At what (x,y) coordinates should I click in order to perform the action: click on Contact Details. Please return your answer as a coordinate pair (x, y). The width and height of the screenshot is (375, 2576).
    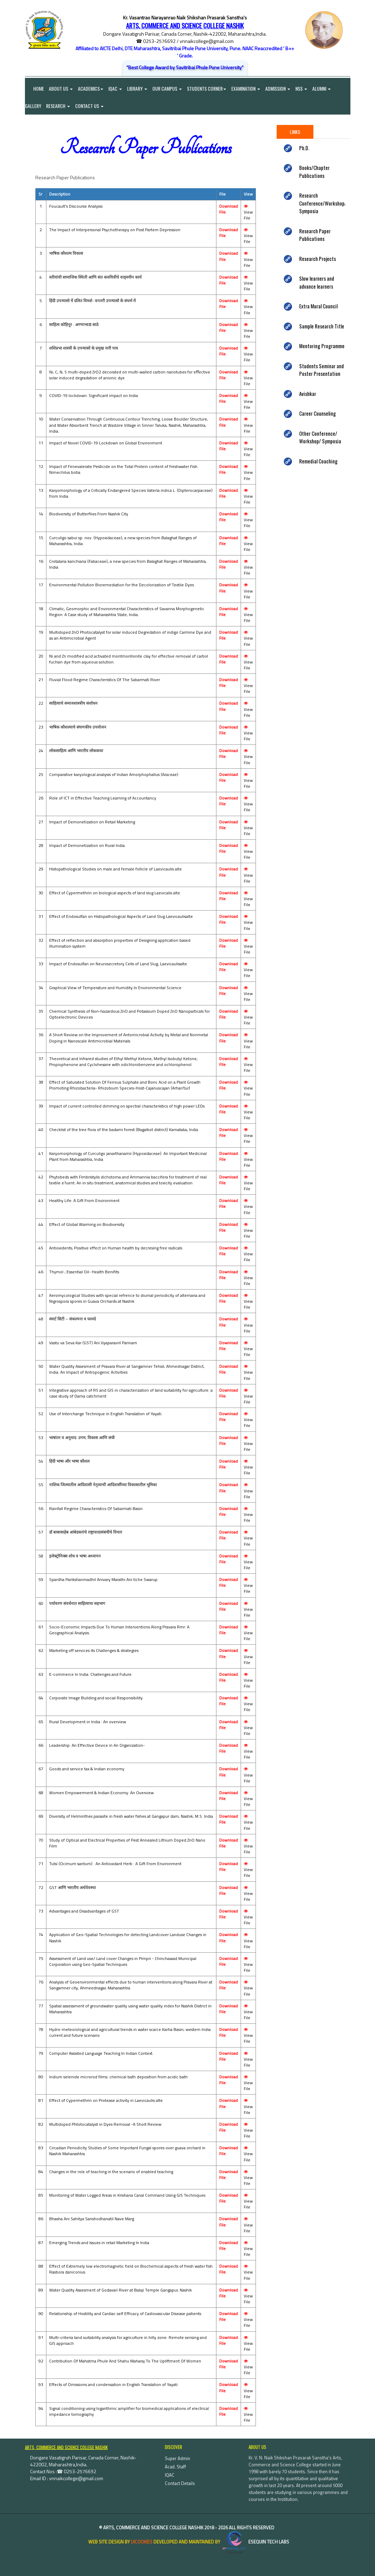
    Looking at the image, I should click on (180, 2483).